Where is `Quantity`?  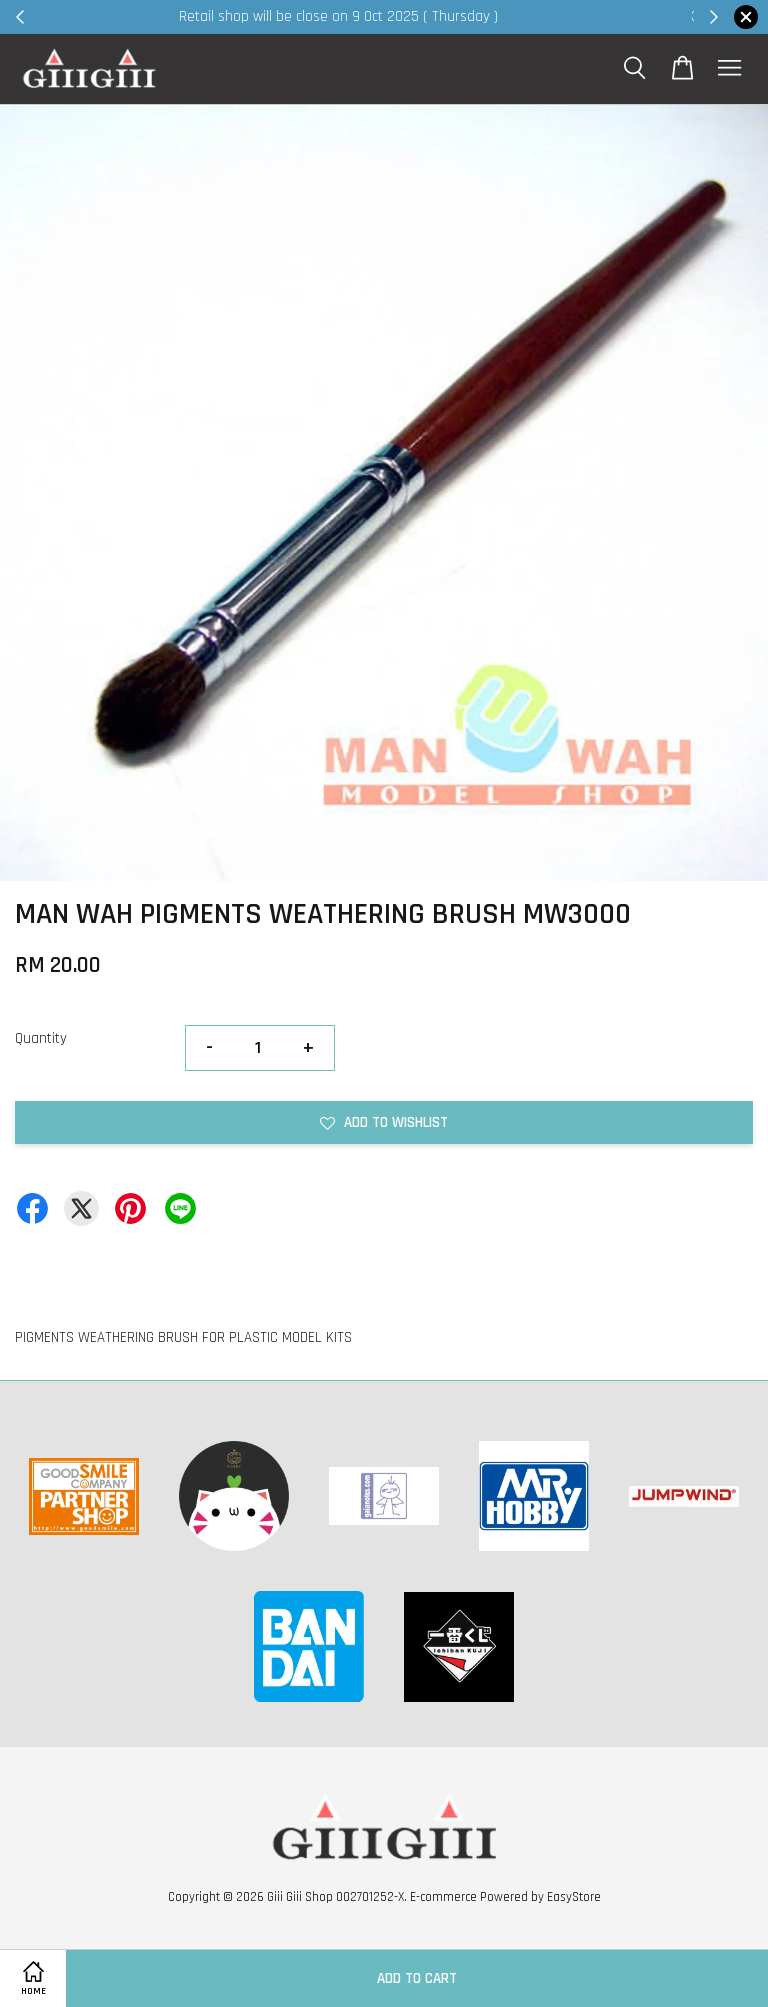 Quantity is located at coordinates (41, 1038).